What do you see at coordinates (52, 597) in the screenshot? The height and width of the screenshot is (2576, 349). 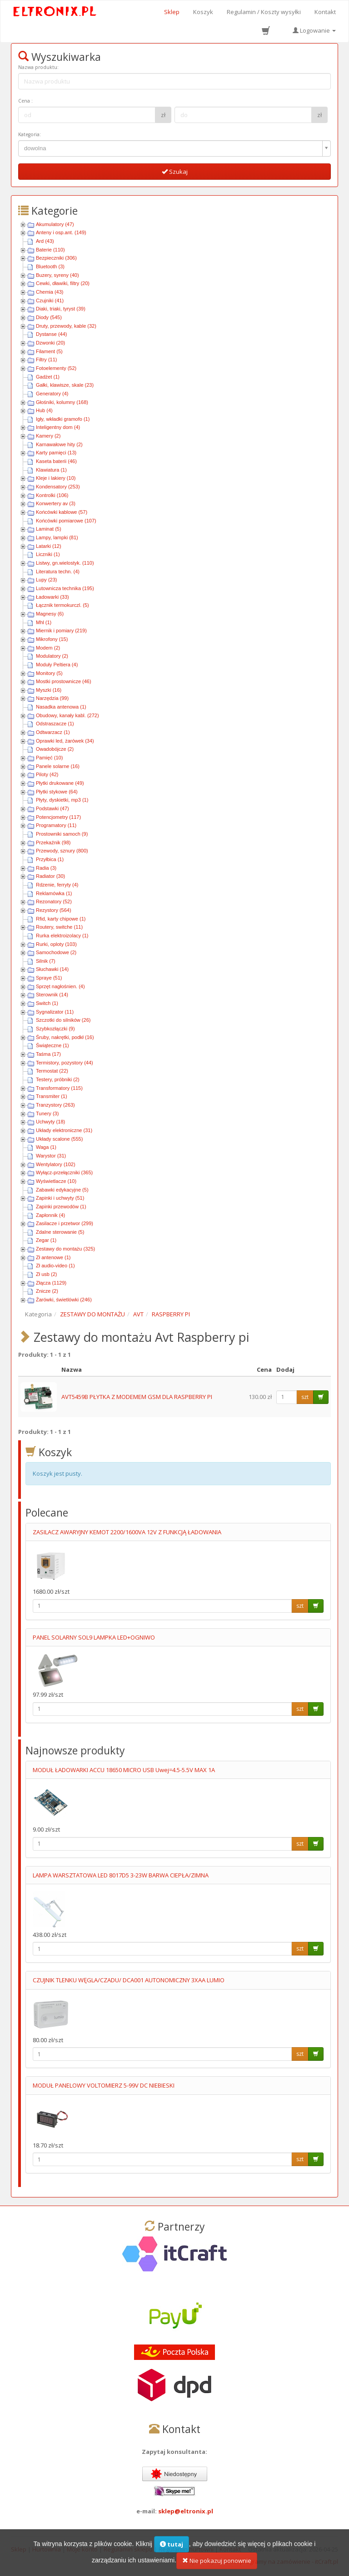 I see `Ładowarki (33)` at bounding box center [52, 597].